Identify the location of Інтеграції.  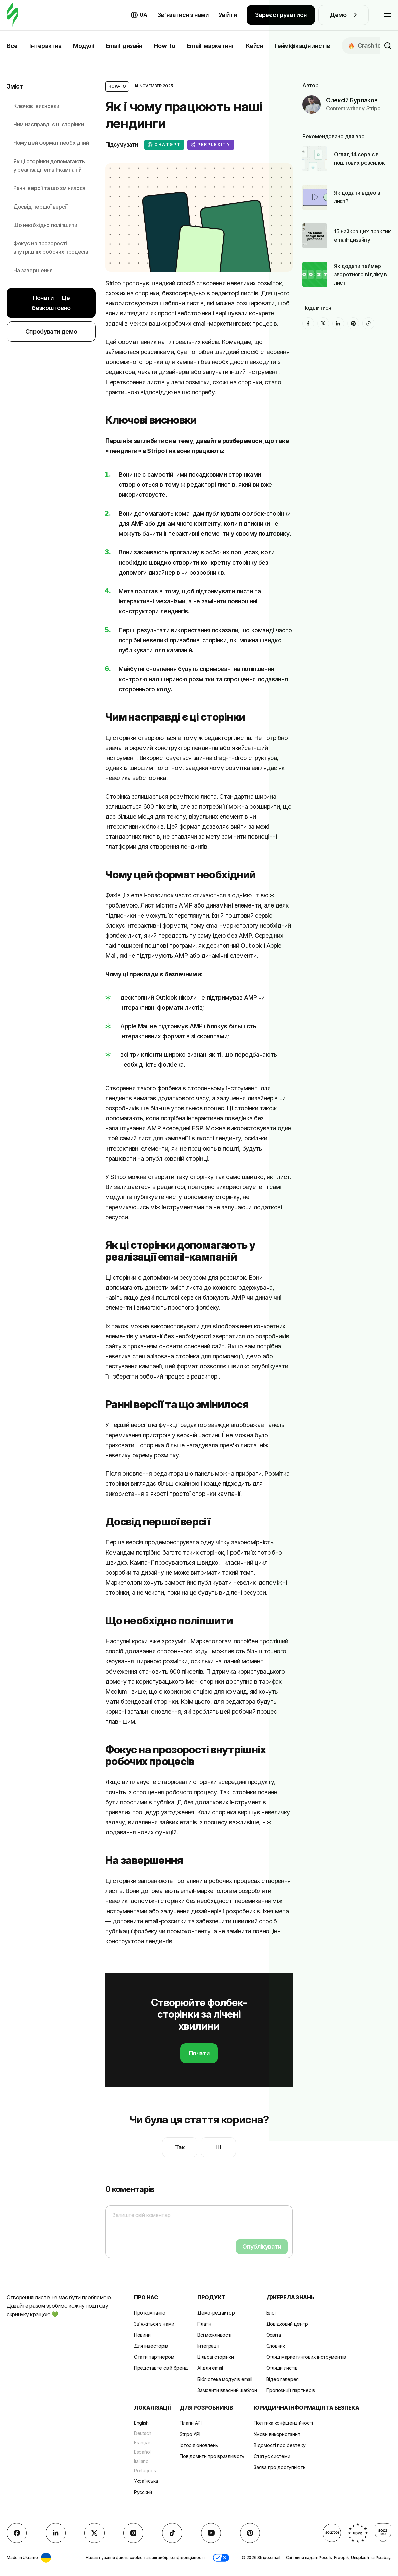
(208, 2346).